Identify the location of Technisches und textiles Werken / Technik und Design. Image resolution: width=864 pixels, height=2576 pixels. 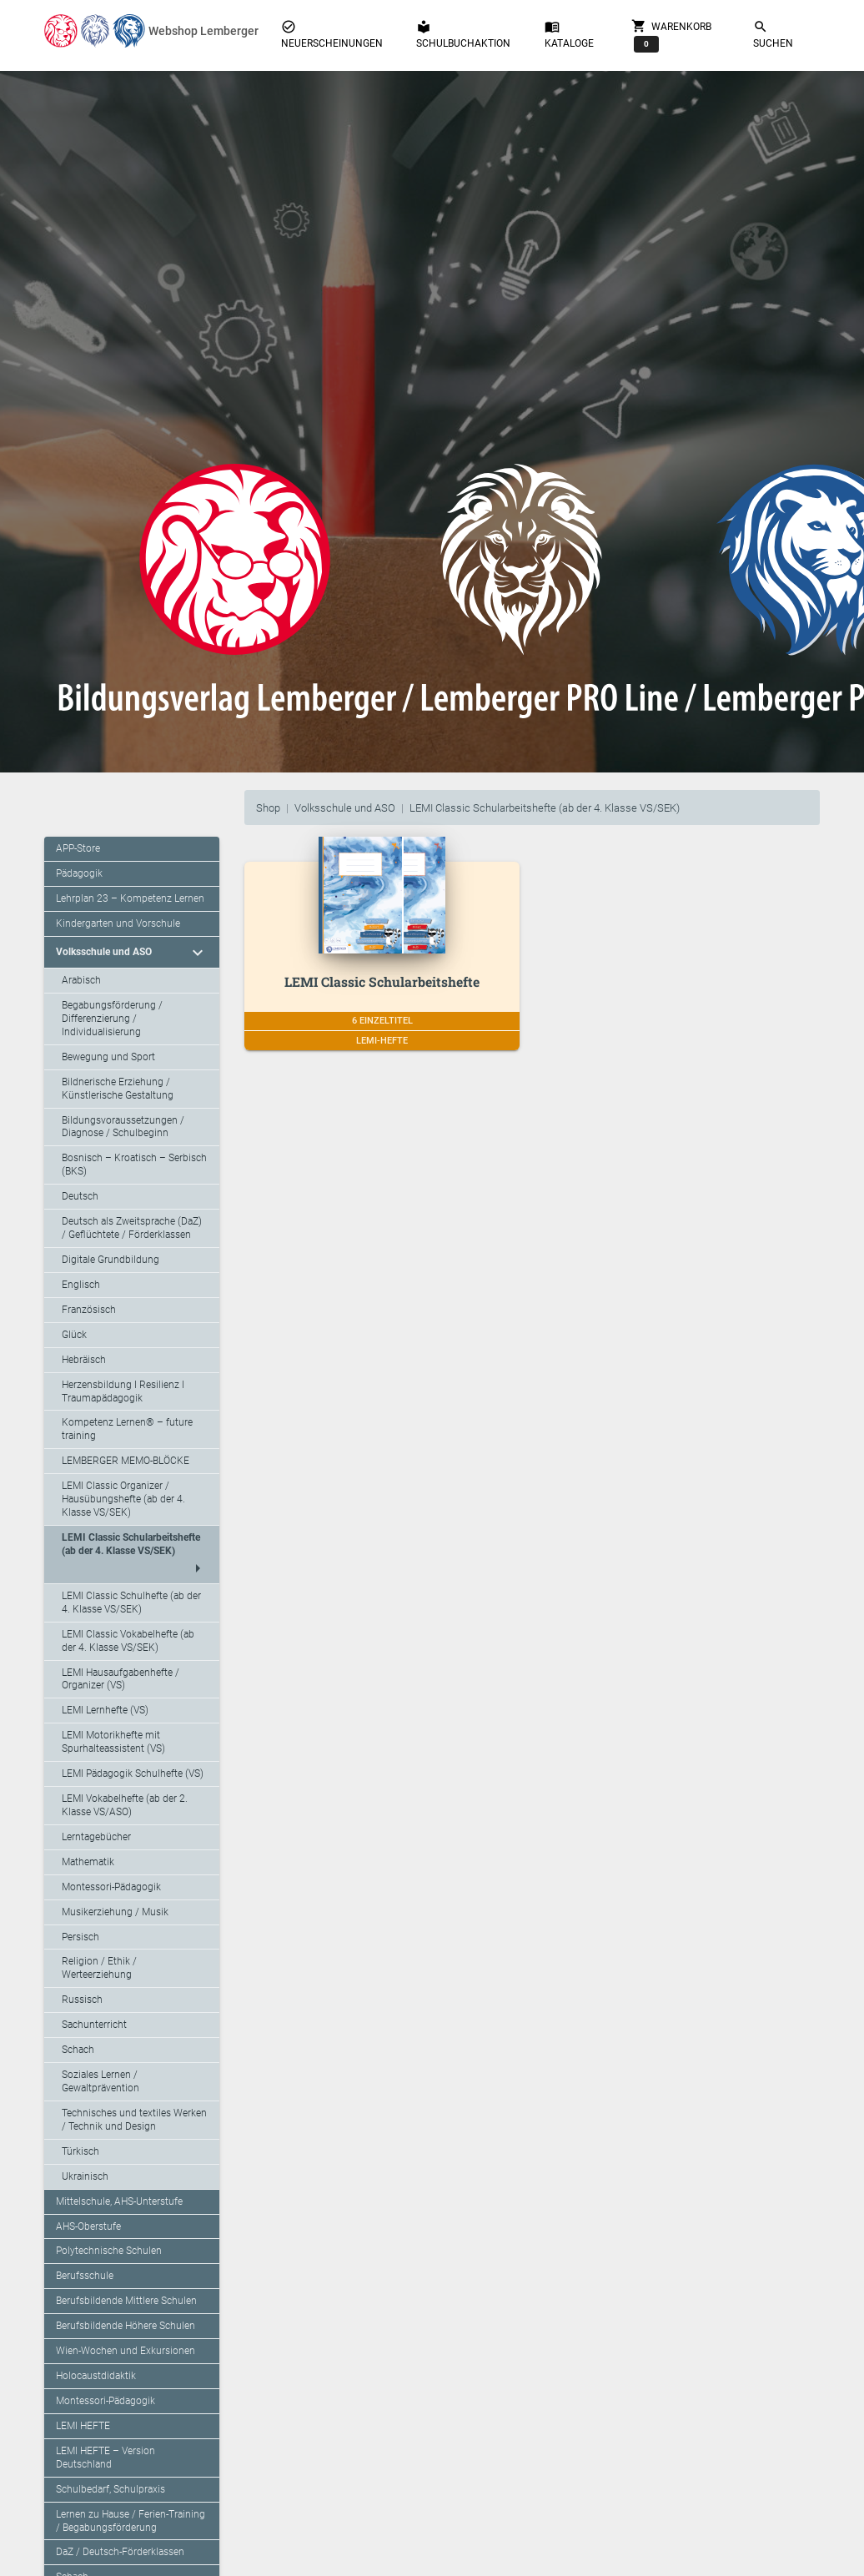
(134, 2119).